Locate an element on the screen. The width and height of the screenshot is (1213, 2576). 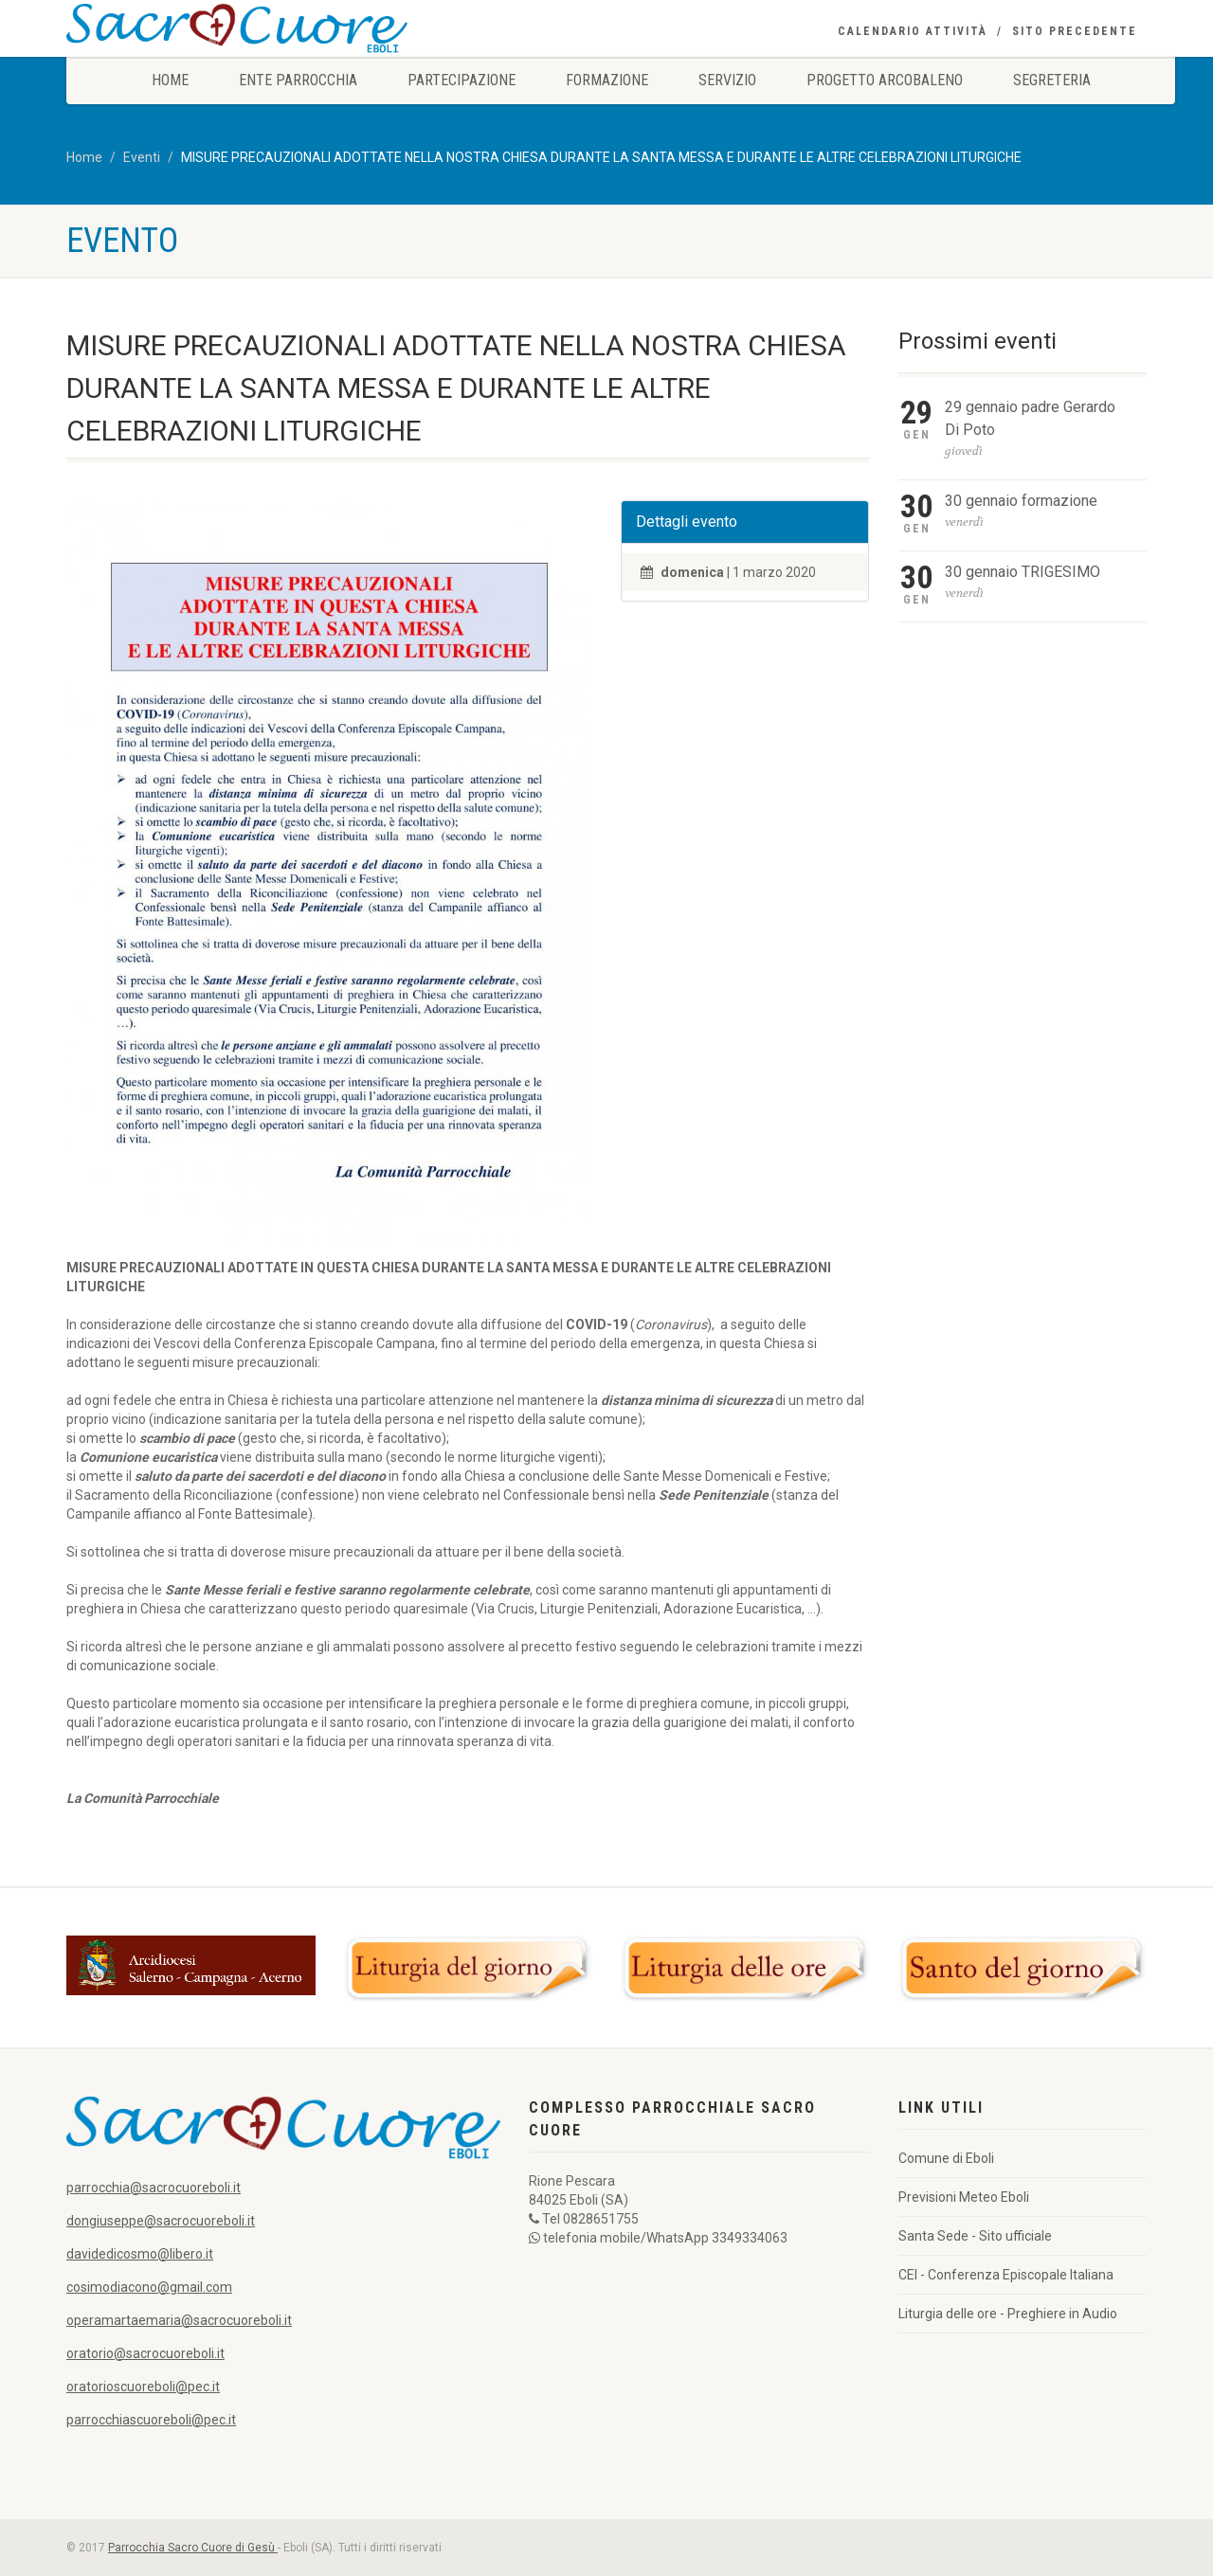
operamartaemaria@sacrocuoreboli.it is located at coordinates (179, 2320).